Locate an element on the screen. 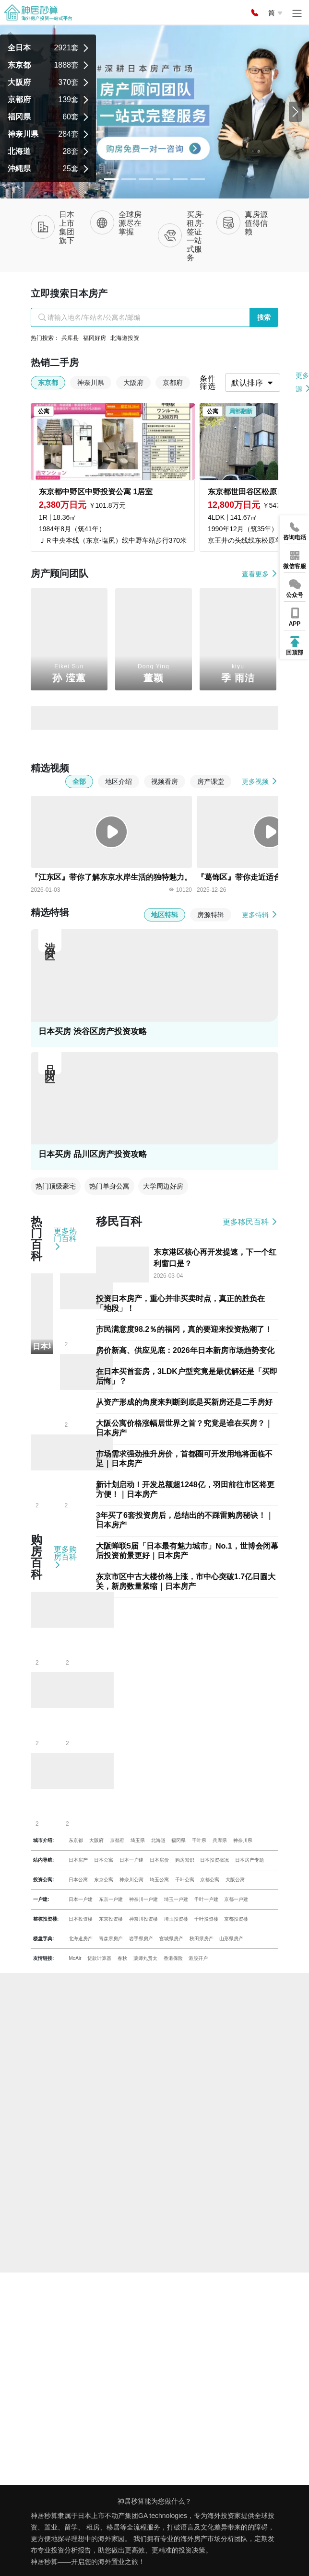  香港保险 is located at coordinates (173, 1958).